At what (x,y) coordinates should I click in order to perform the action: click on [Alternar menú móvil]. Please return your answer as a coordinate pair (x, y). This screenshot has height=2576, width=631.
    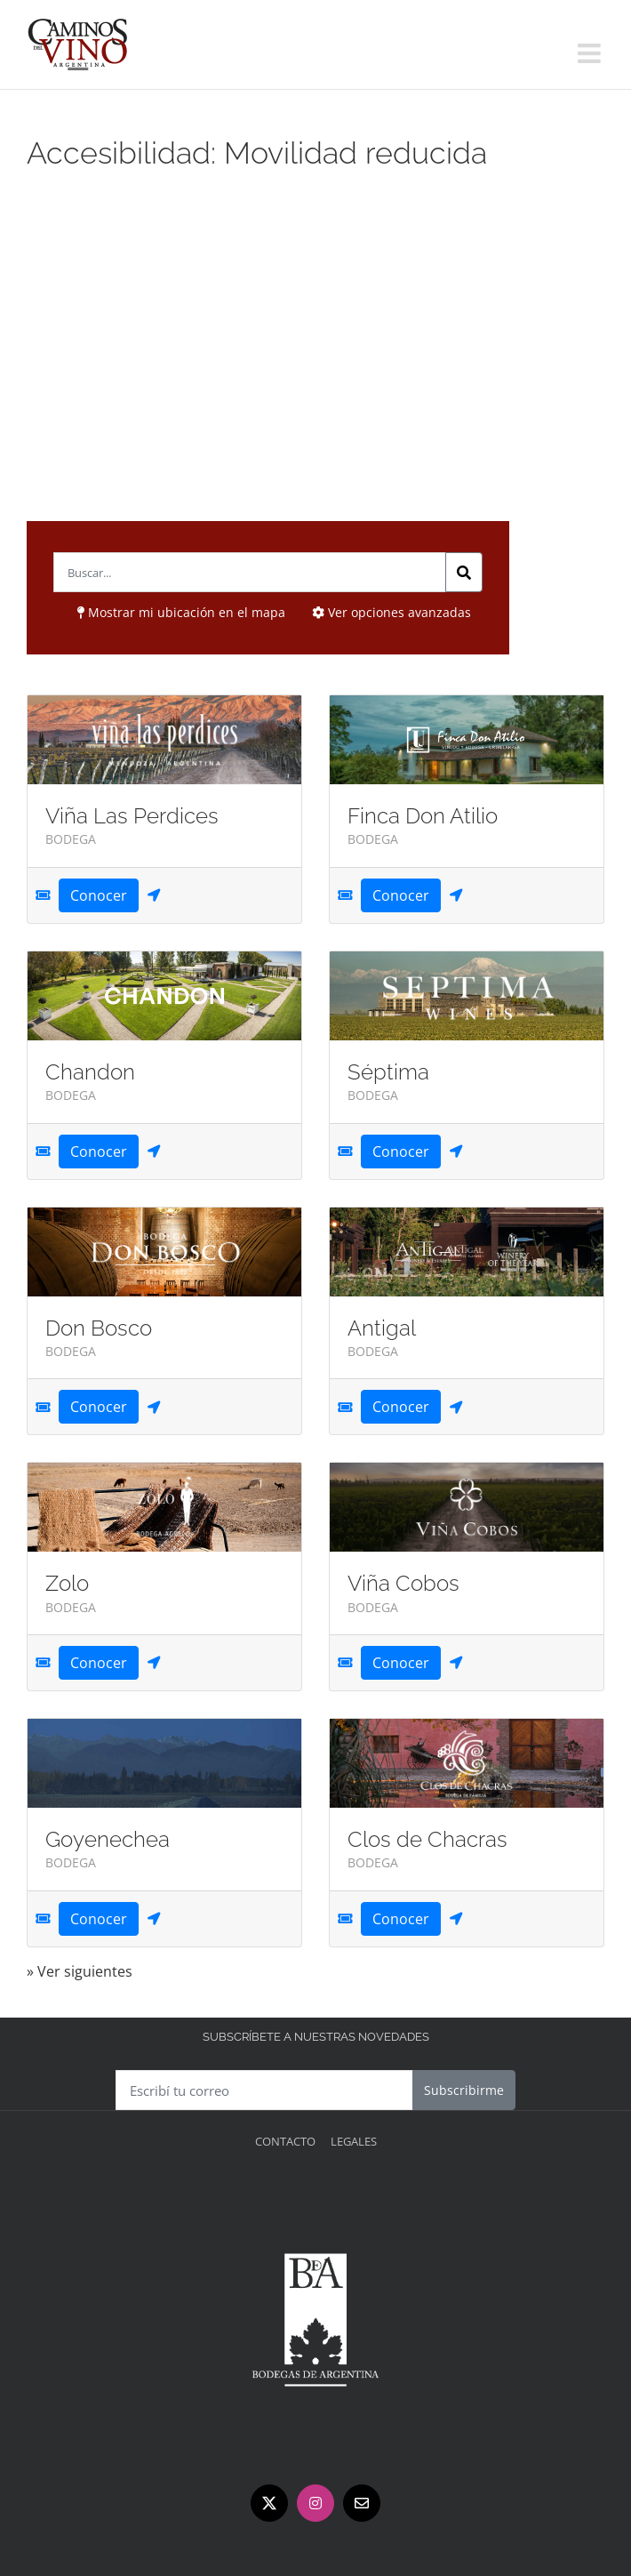
    Looking at the image, I should click on (591, 53).